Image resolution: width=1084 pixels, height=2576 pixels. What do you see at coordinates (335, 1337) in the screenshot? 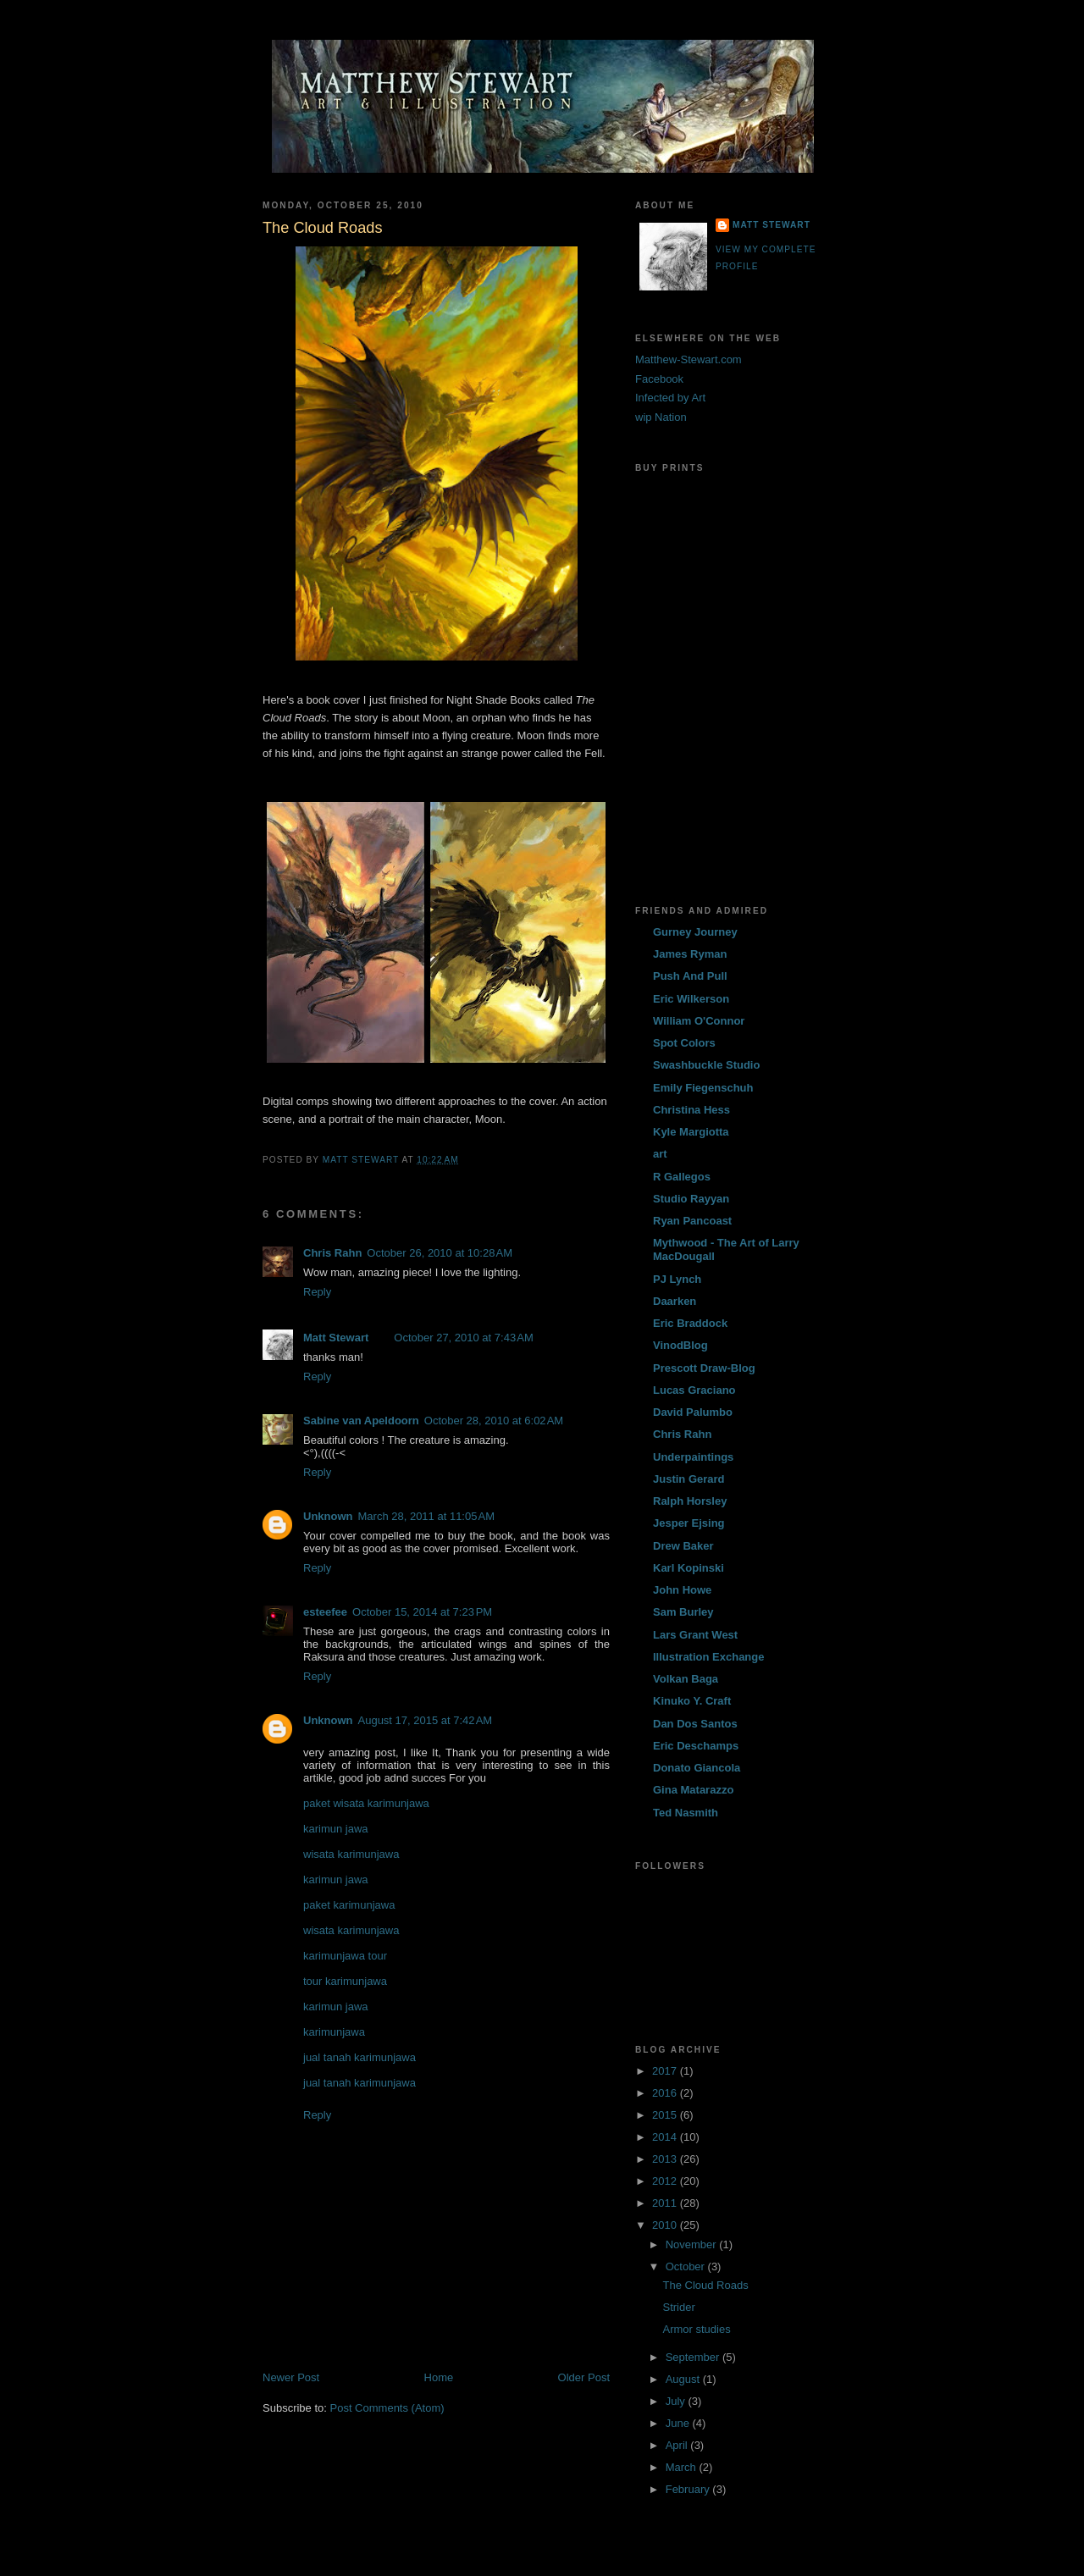
I see `Matt Stewart` at bounding box center [335, 1337].